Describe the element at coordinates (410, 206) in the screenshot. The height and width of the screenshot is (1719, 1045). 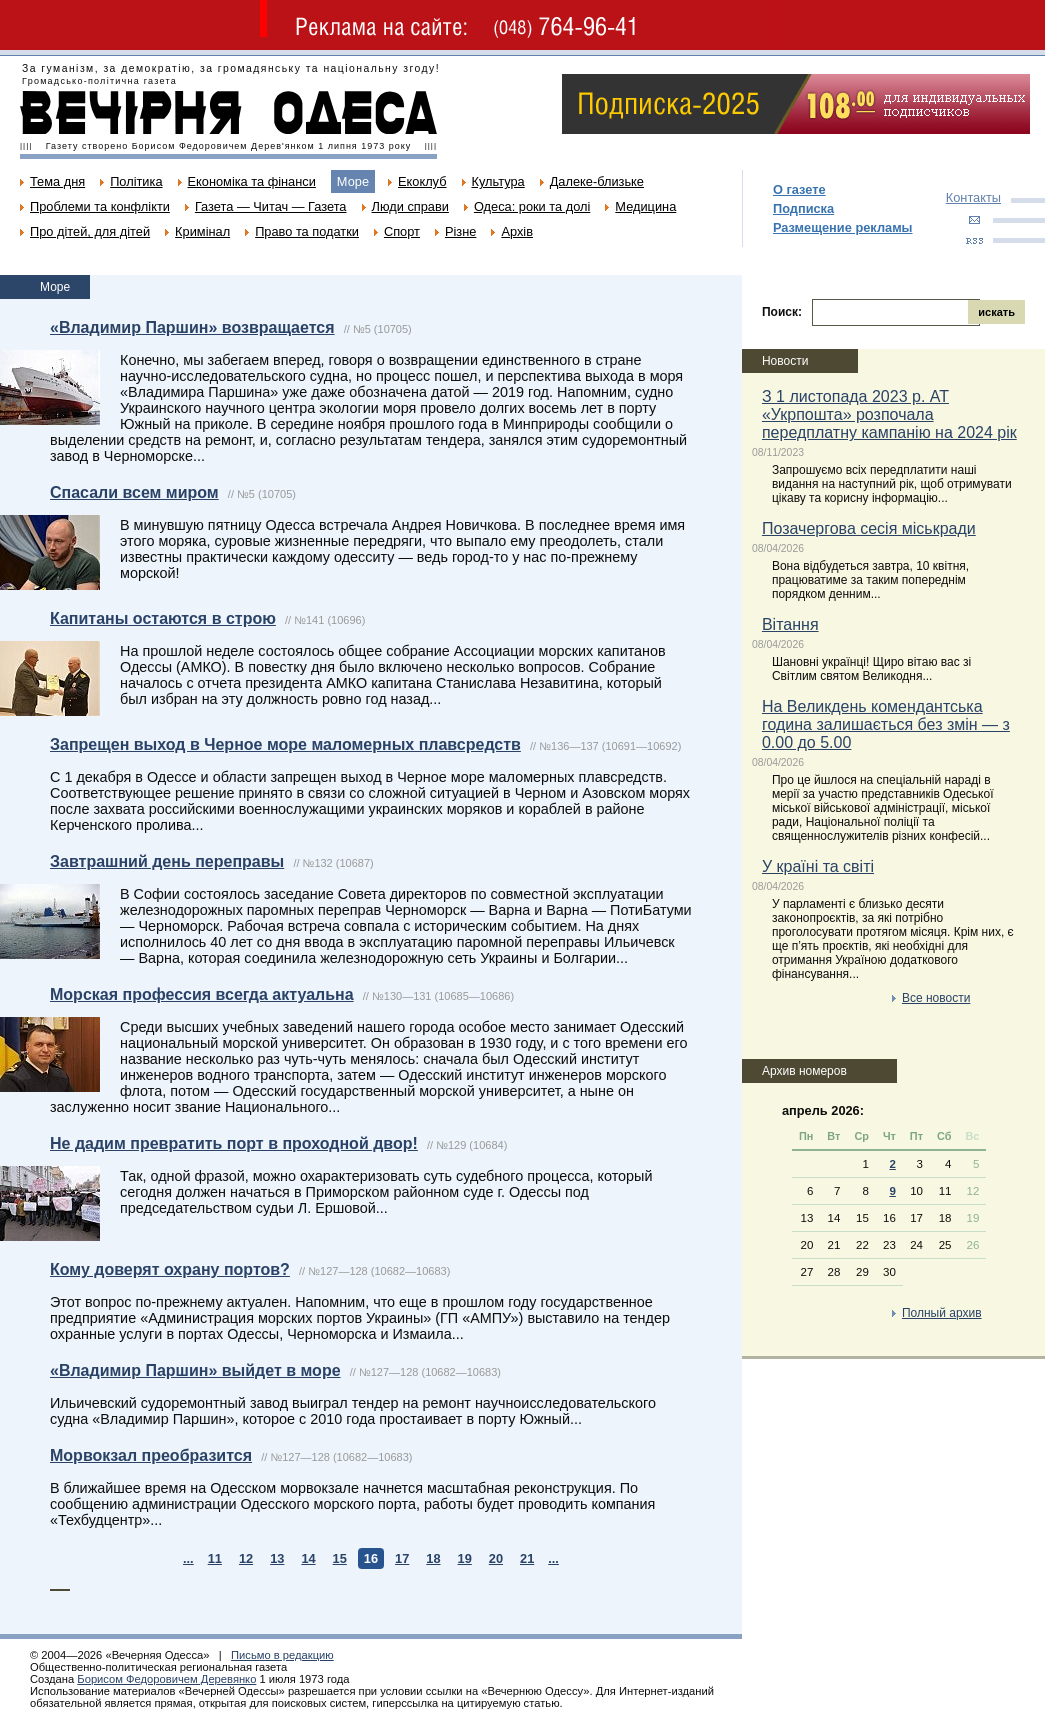
I see `Люди справи` at that location.